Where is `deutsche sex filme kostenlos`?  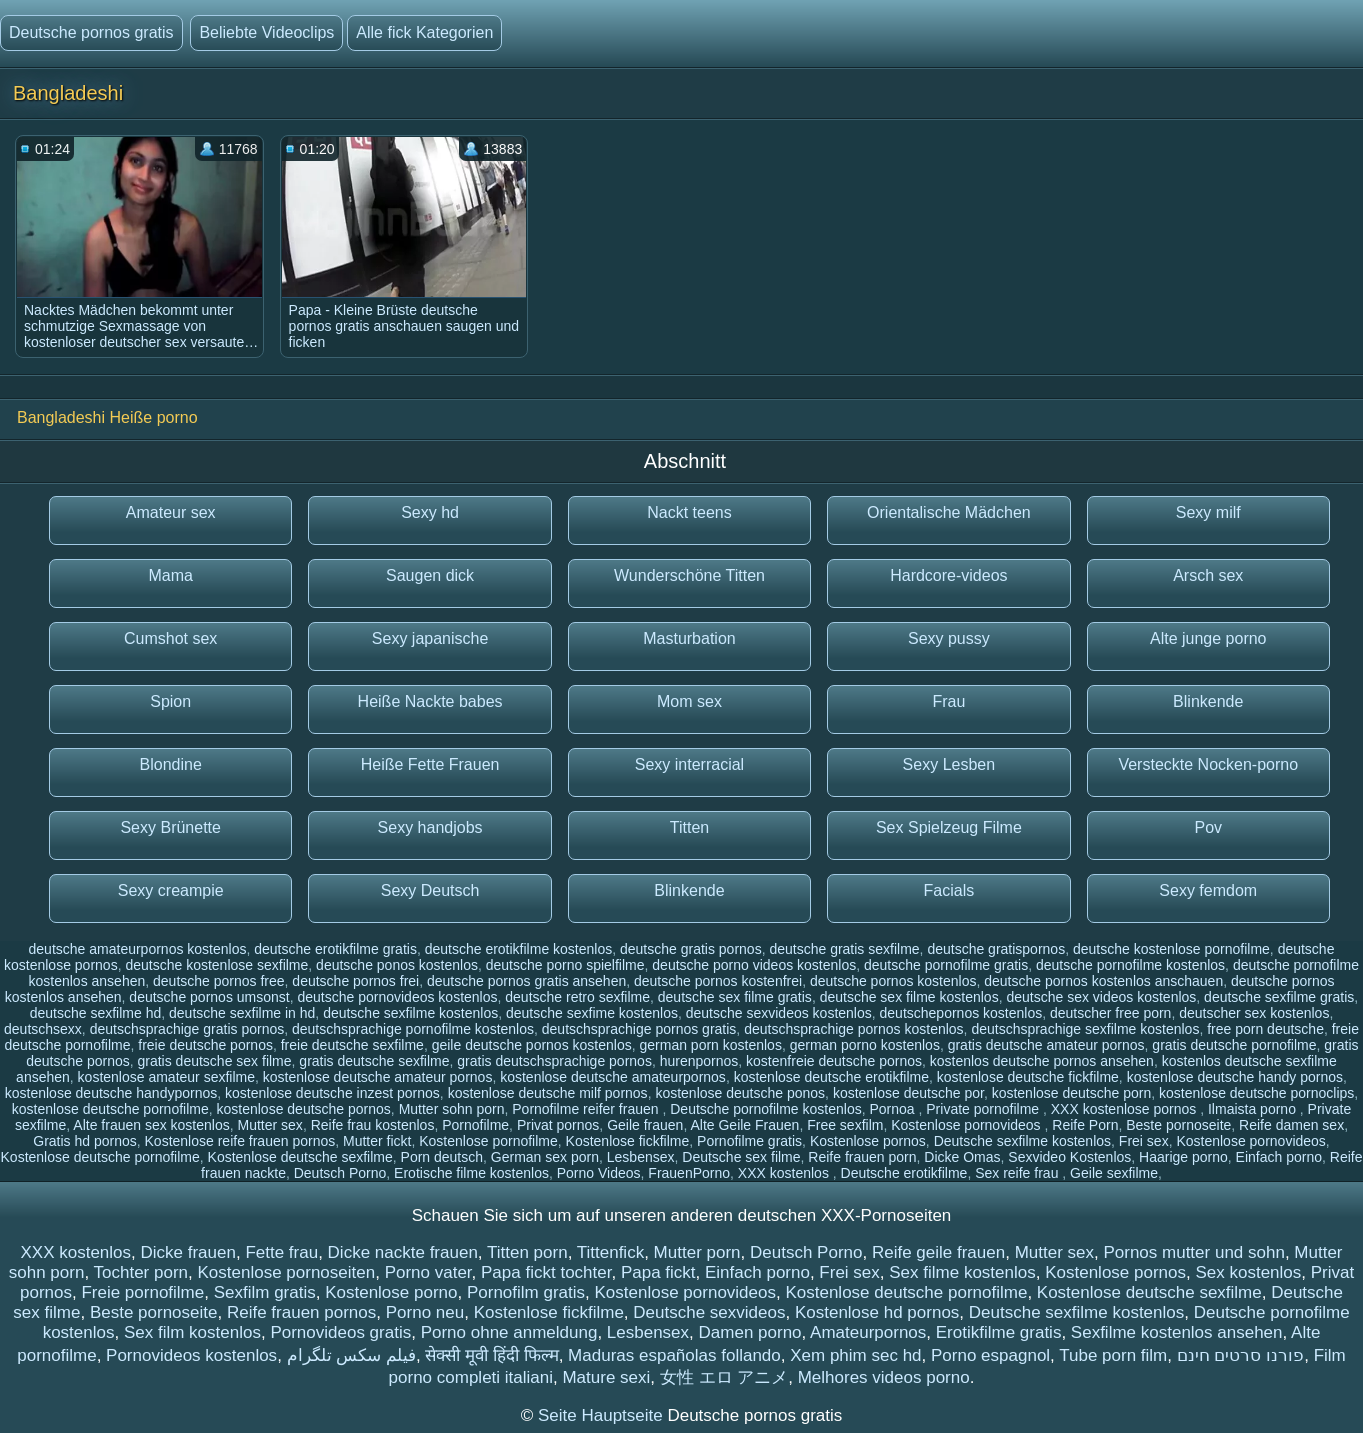
deutsche sex filme kostenlos is located at coordinates (909, 997).